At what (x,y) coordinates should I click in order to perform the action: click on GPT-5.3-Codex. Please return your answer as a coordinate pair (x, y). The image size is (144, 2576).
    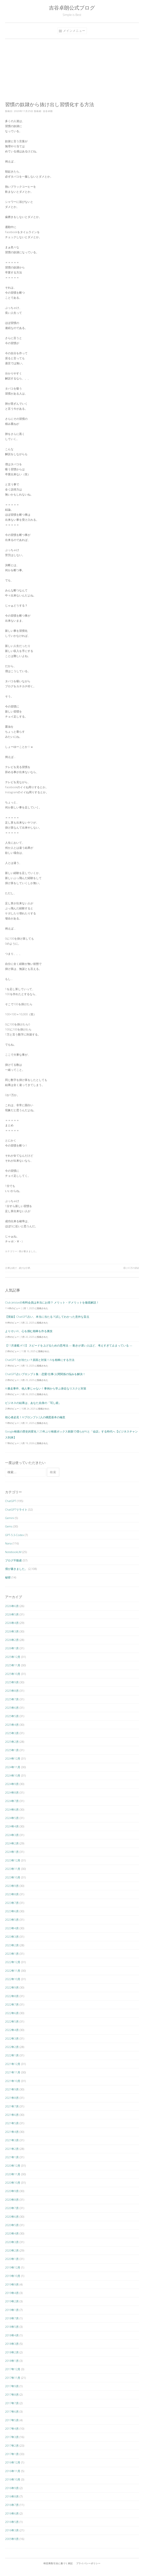
    Looking at the image, I should click on (14, 1535).